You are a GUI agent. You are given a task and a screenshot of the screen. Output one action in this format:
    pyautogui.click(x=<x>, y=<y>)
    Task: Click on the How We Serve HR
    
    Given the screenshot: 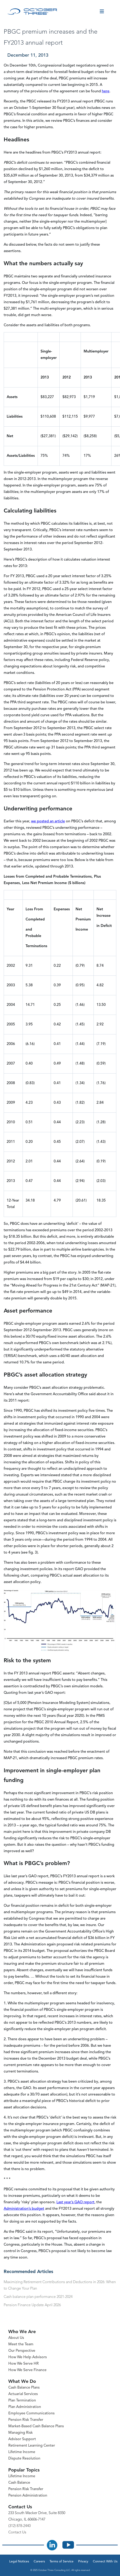 What is the action you would take?
    pyautogui.click(x=23, y=2364)
    